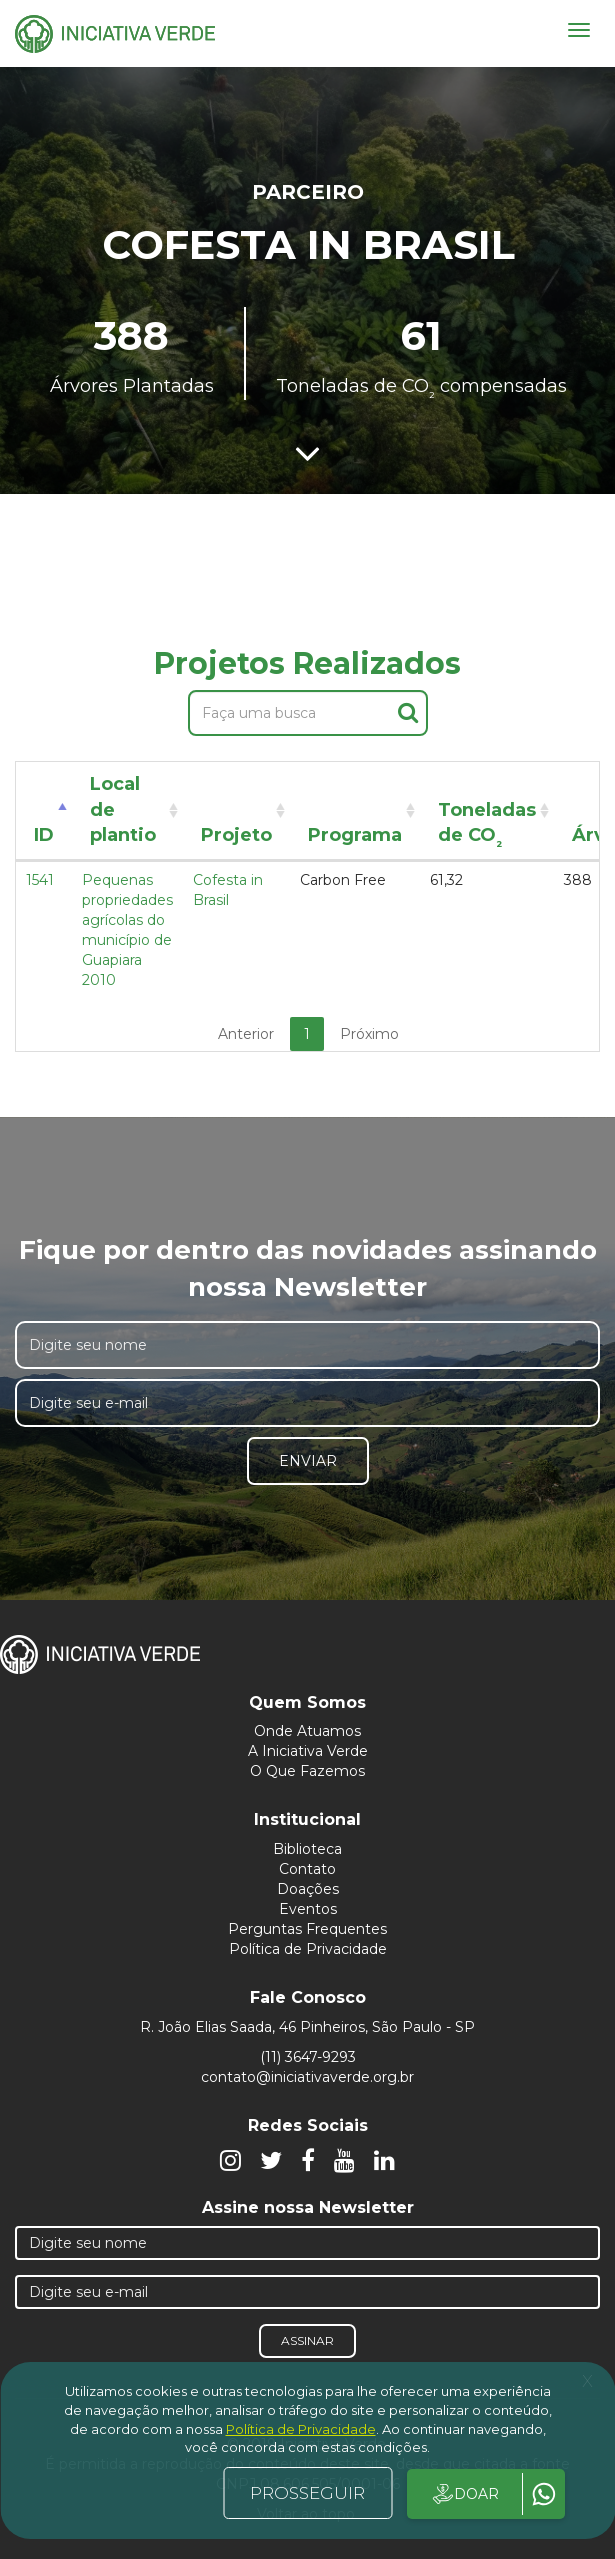  Describe the element at coordinates (123, 809) in the screenshot. I see `Local de plantio [Local de plantio: activate to sort column ascending]` at that location.